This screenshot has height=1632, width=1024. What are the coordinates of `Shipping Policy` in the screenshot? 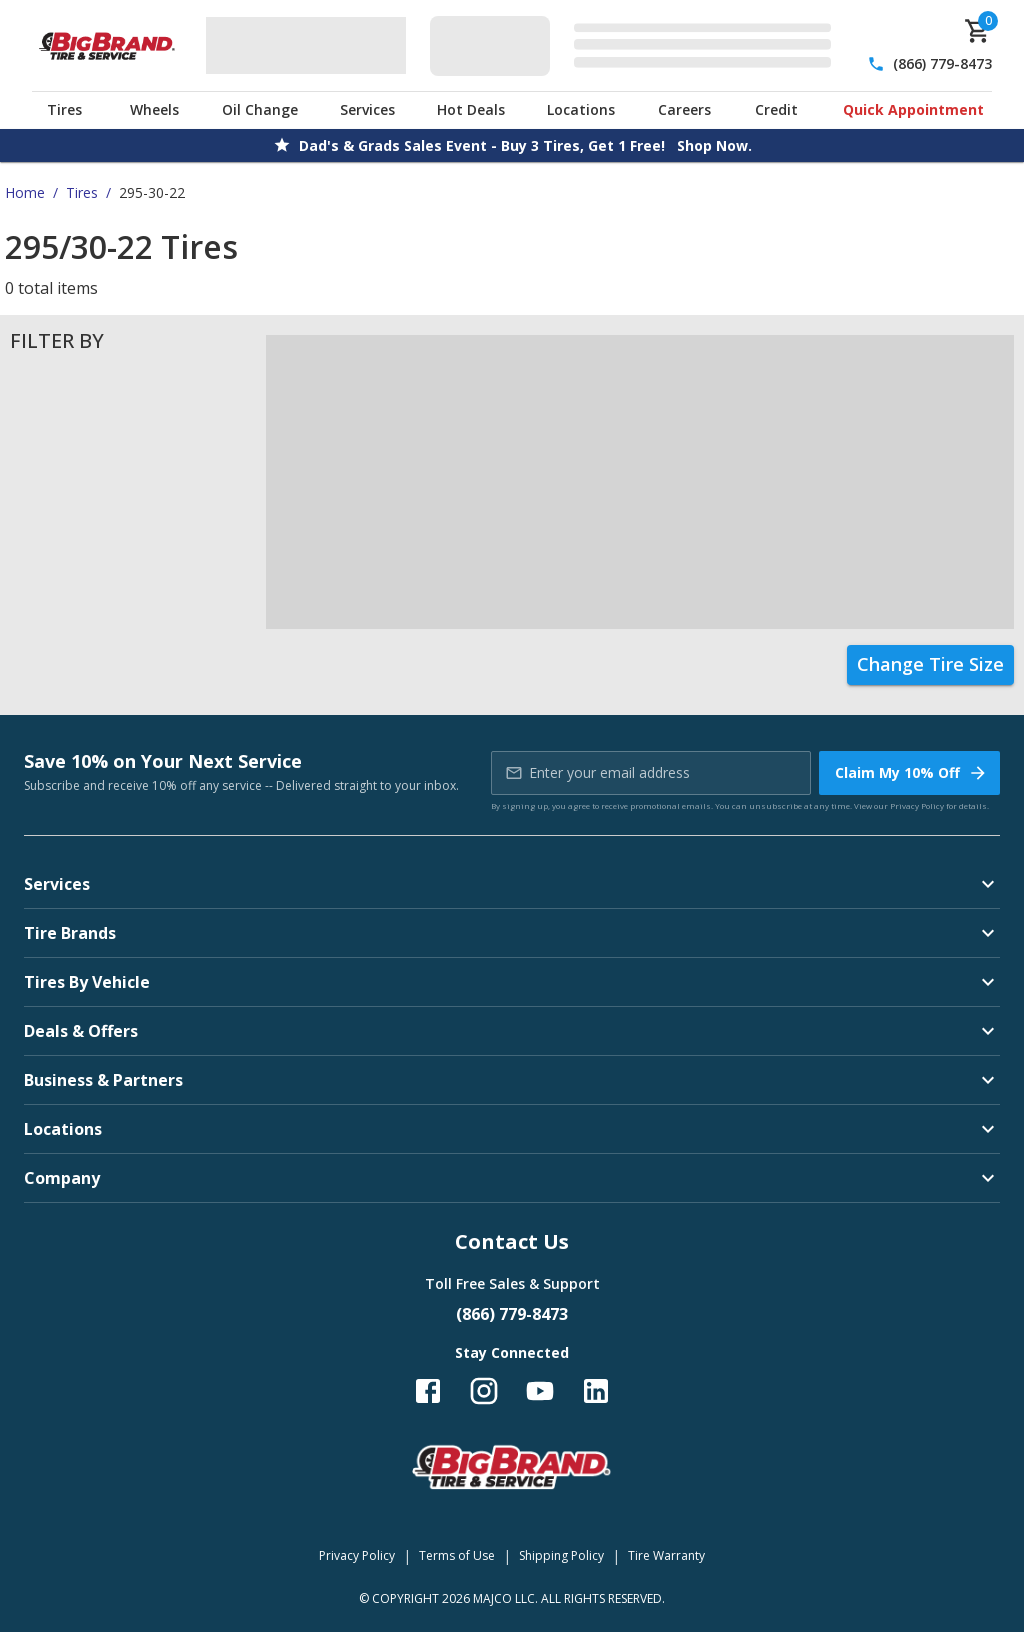 It's located at (561, 1555).